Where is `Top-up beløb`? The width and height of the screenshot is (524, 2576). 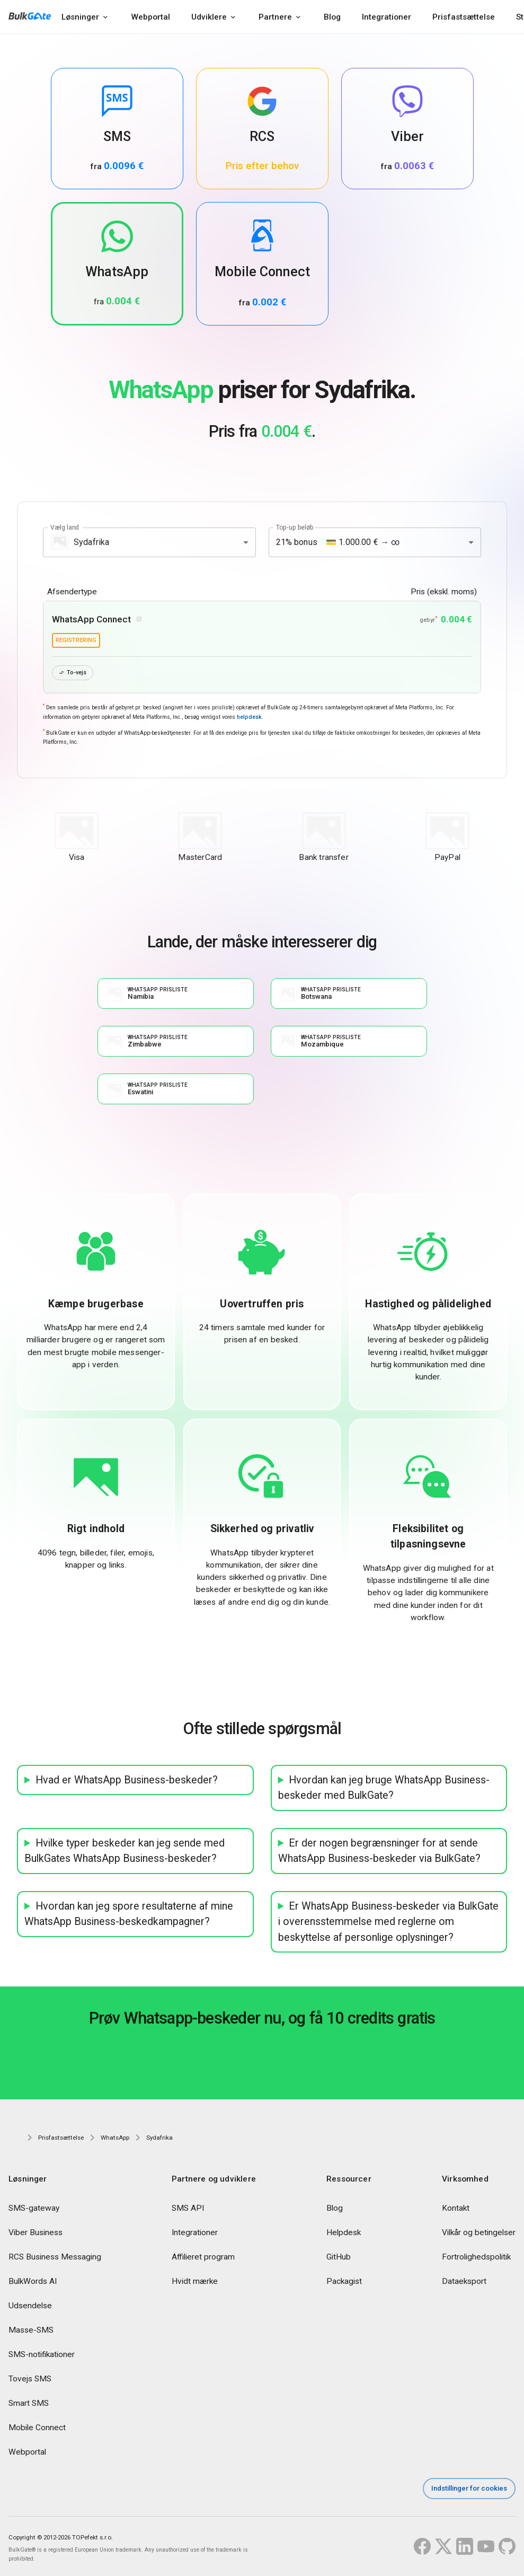
Top-up beløb is located at coordinates (295, 527).